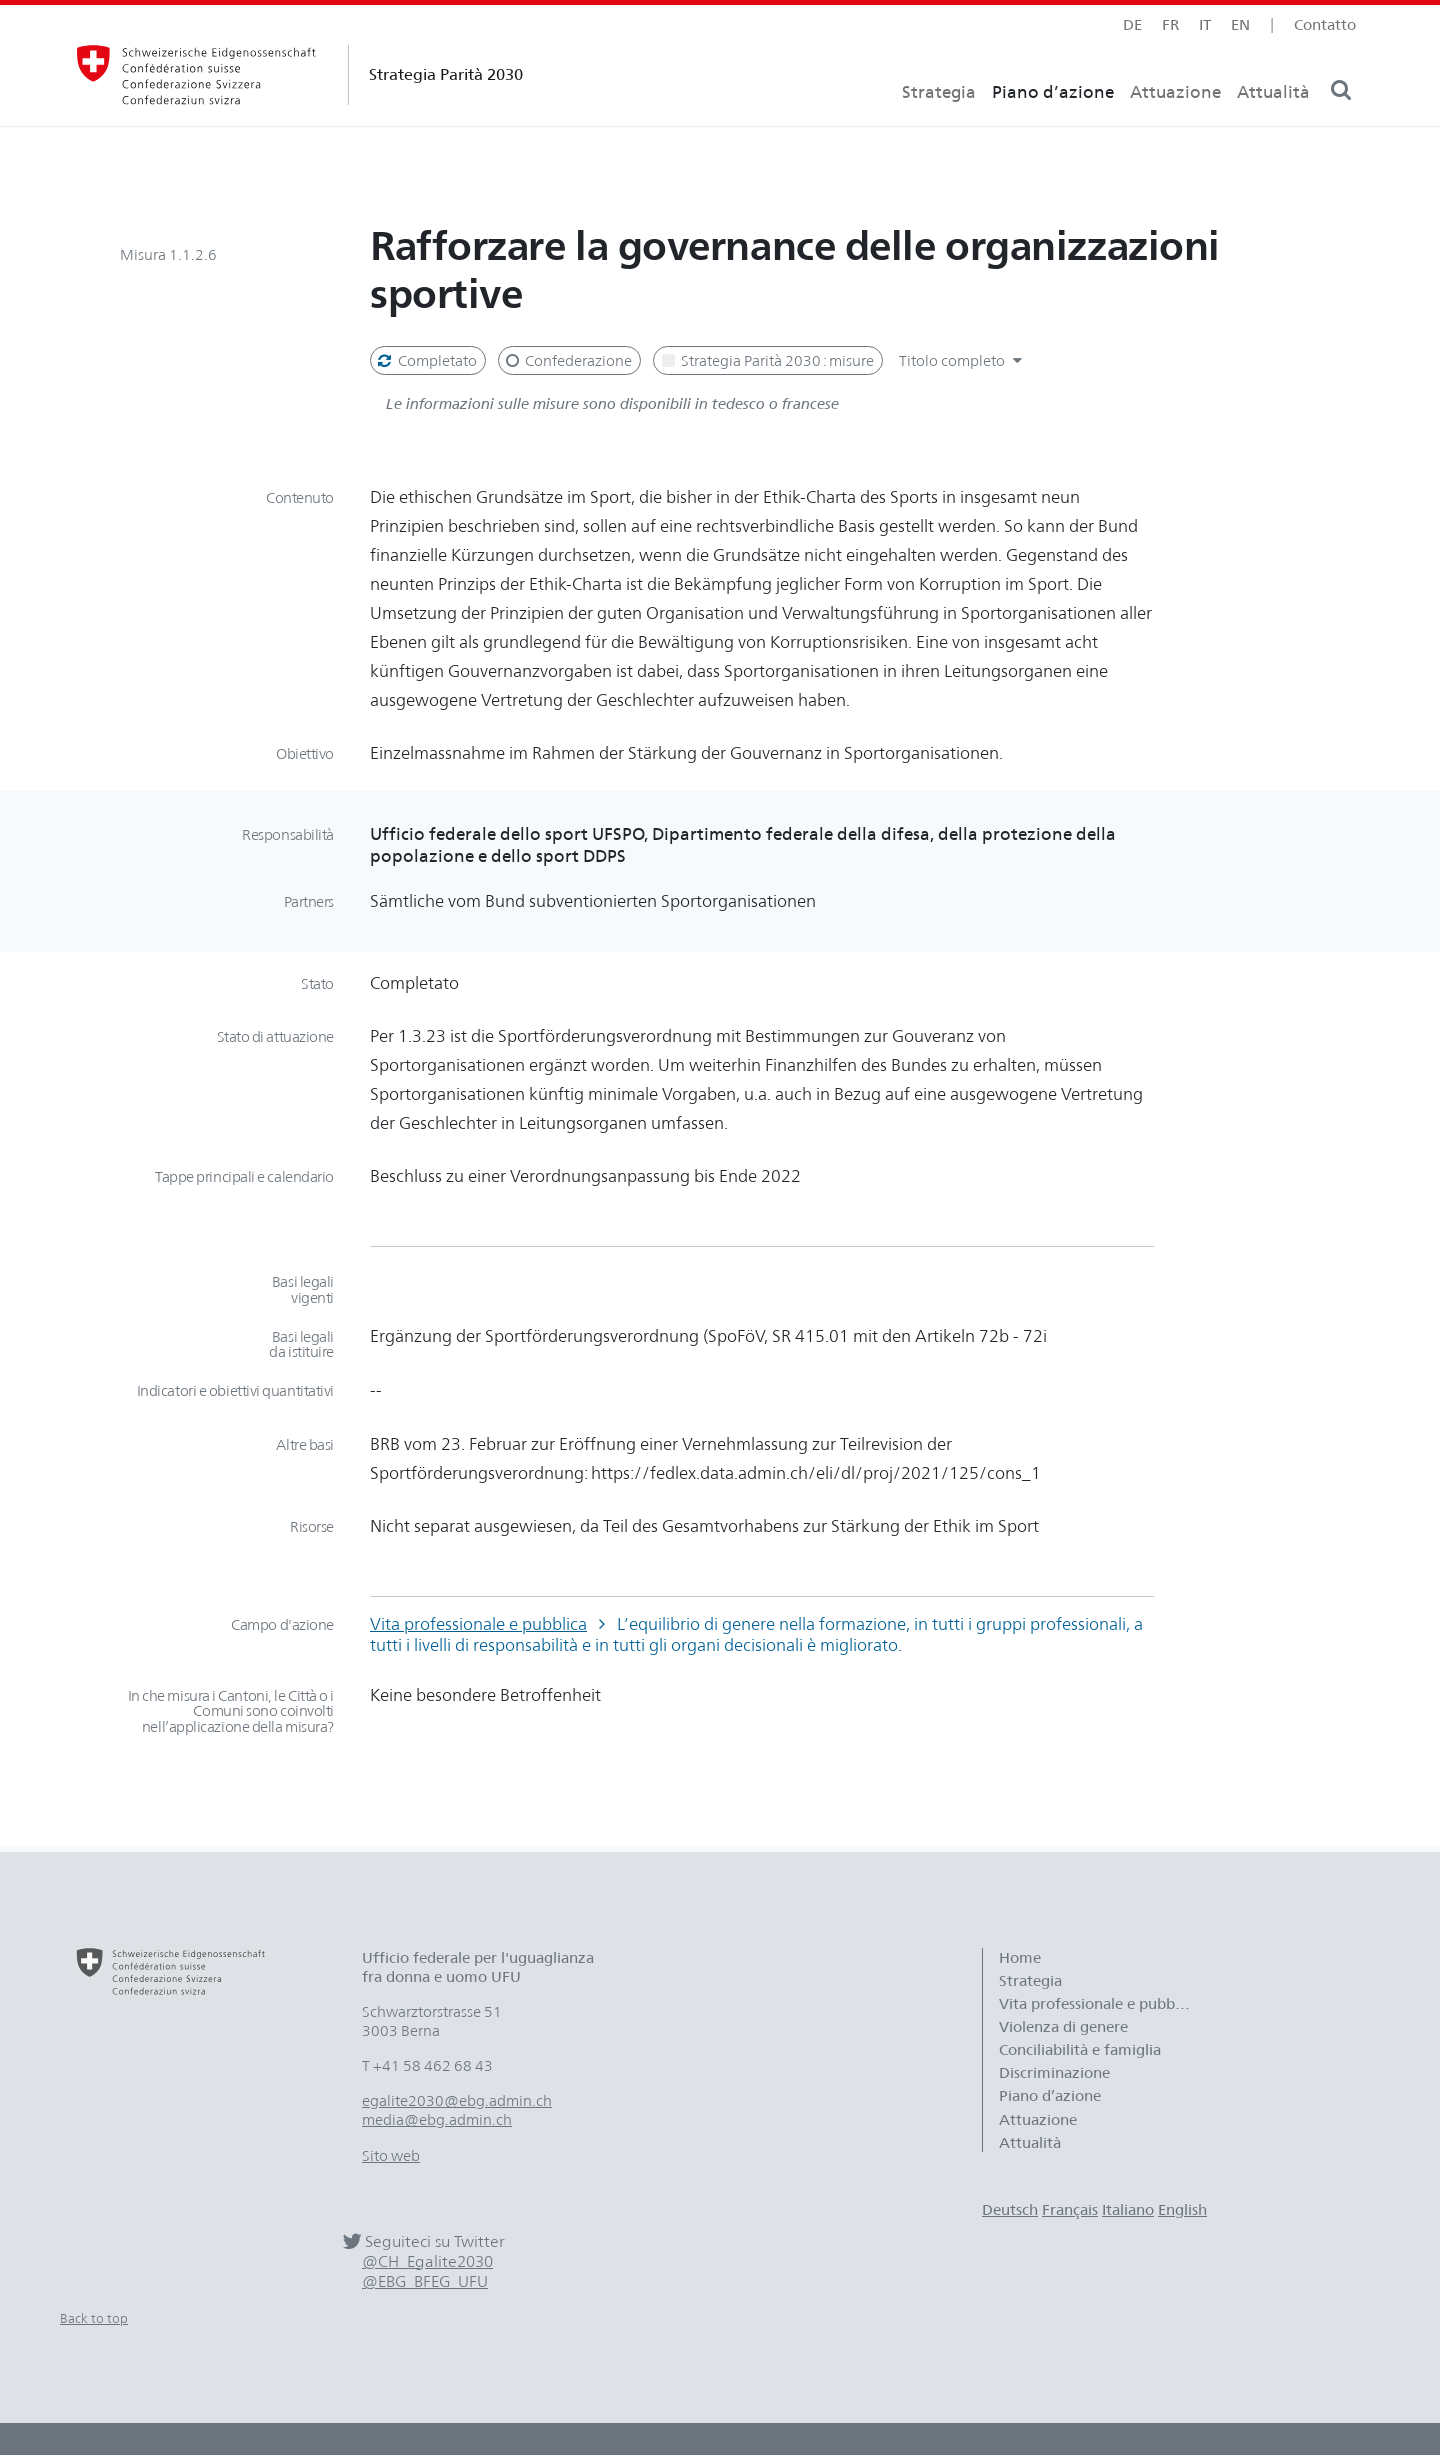 This screenshot has width=1440, height=2455. I want to click on Vita professionale e pubblica, so click(478, 1623).